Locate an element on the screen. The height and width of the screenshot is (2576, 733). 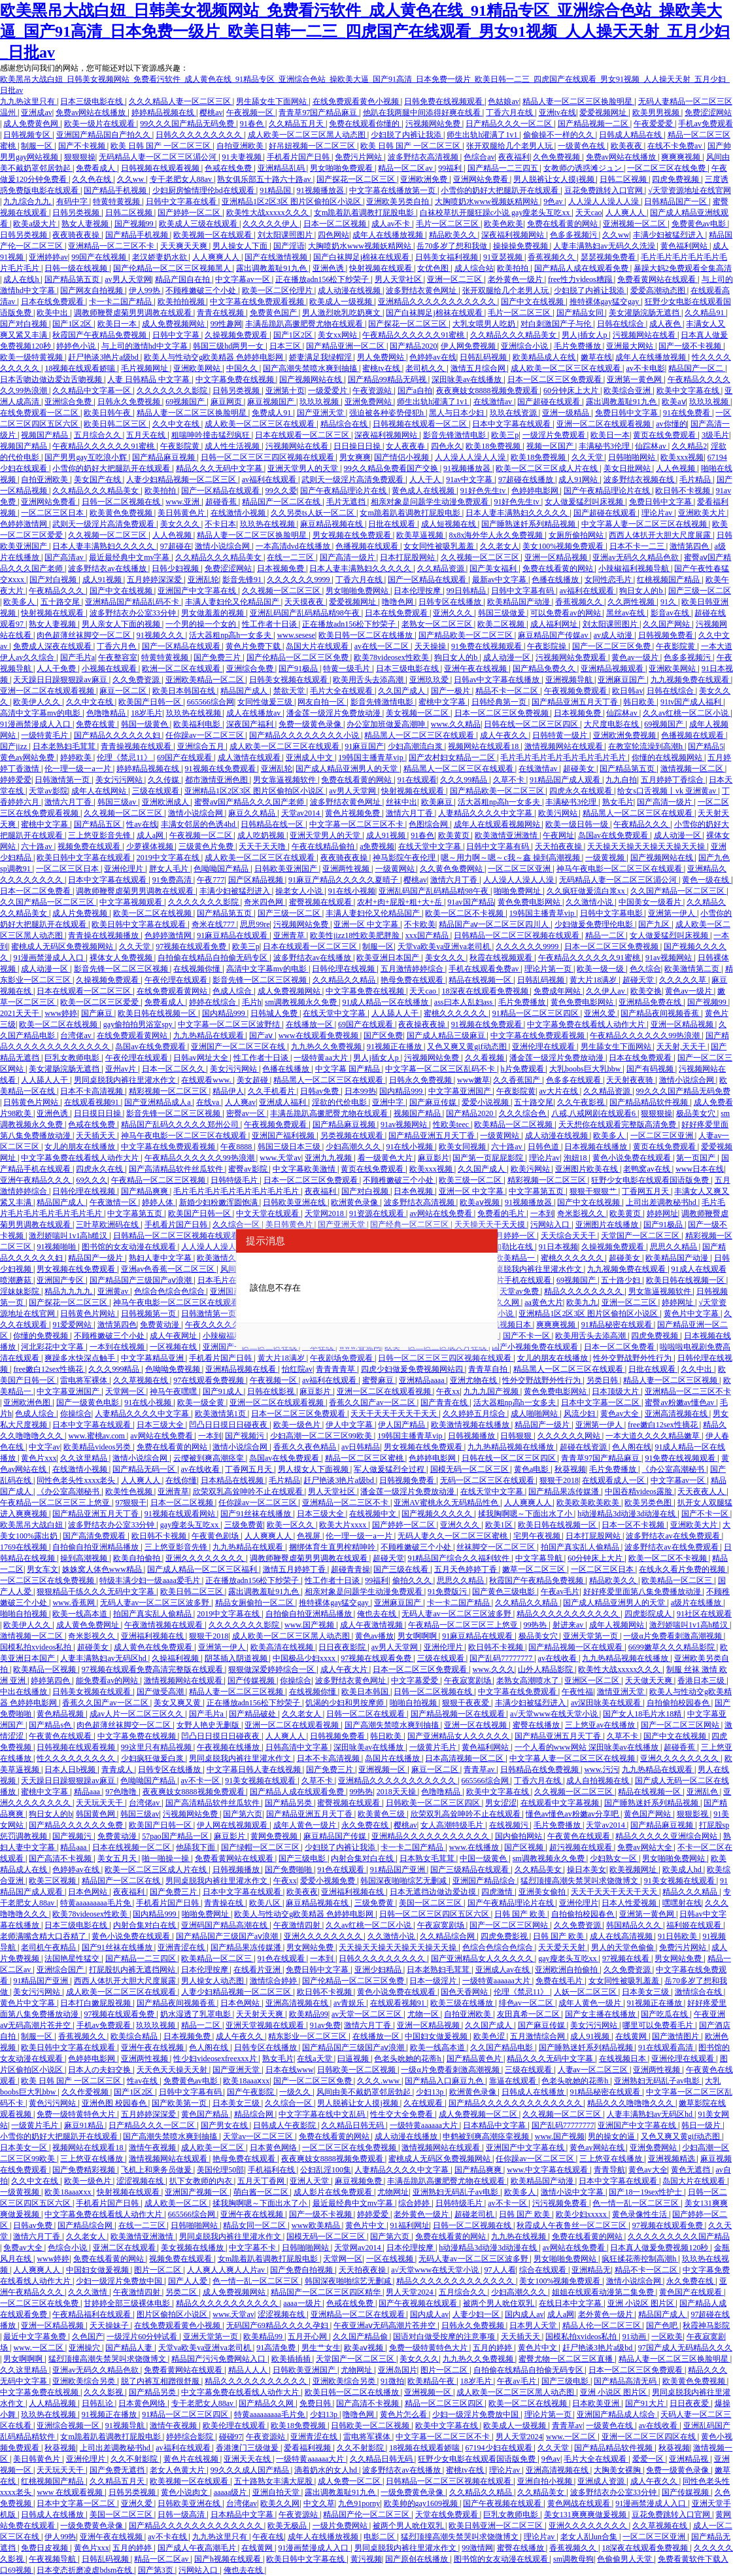
申鹤被到爽高潮痉挛视频 is located at coordinates (487, 2136).